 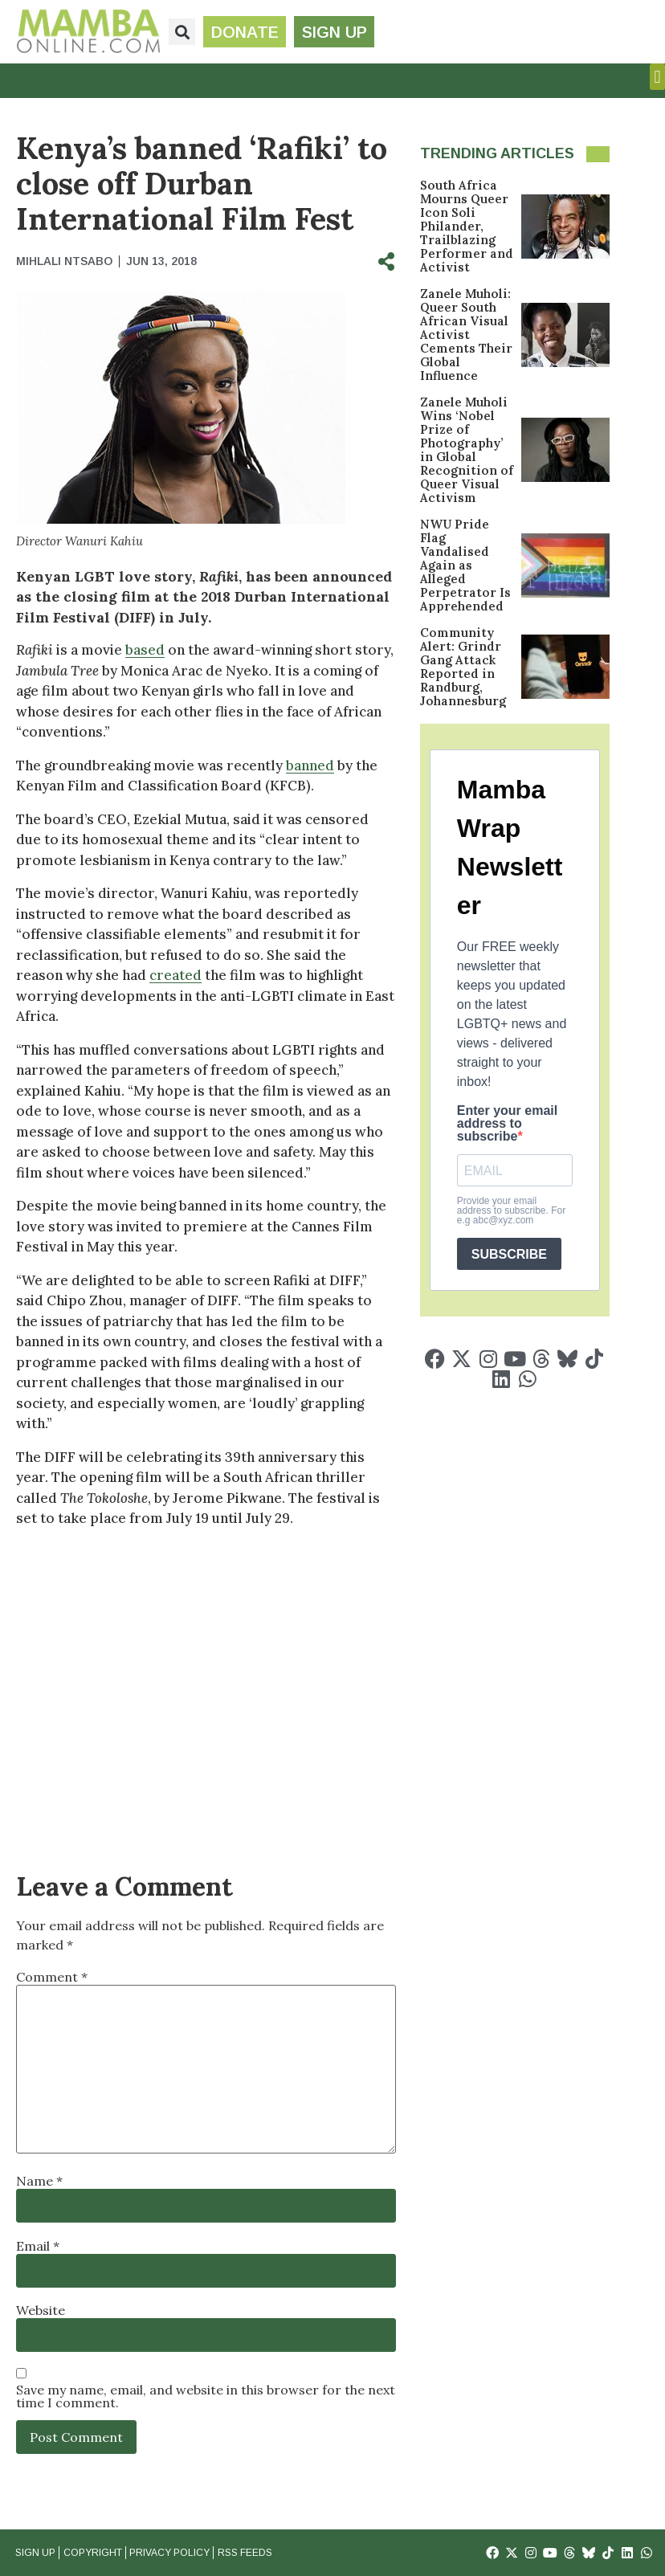 I want to click on NWU Pride Flag Vandalised Again as Alleged Perpetrator Is Apprehended, so click(x=465, y=565).